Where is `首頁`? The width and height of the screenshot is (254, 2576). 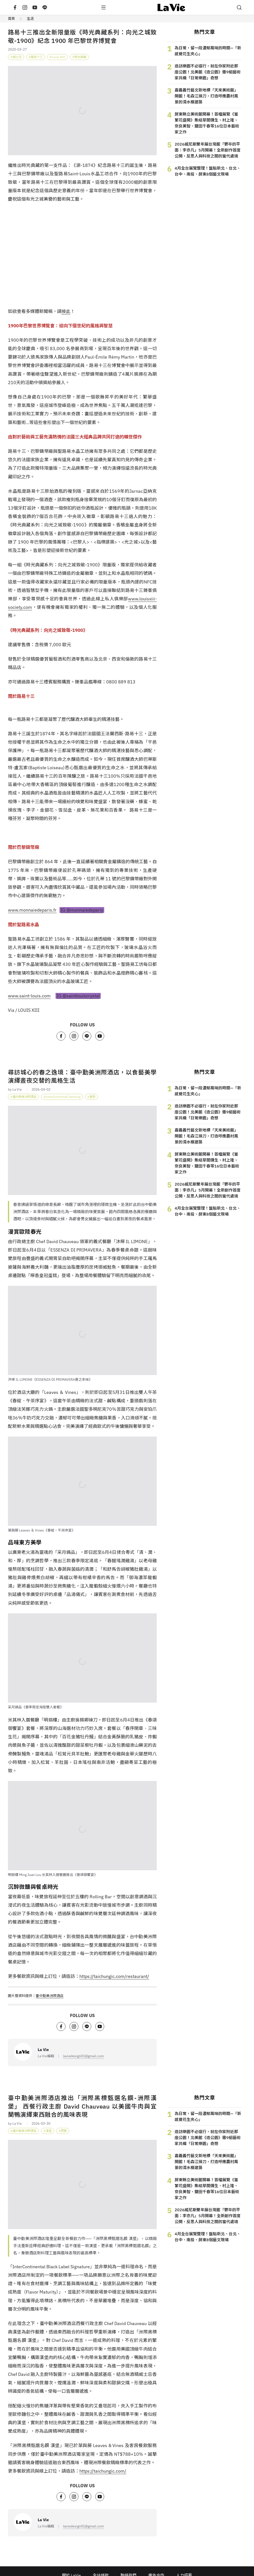 首頁 is located at coordinates (11, 18).